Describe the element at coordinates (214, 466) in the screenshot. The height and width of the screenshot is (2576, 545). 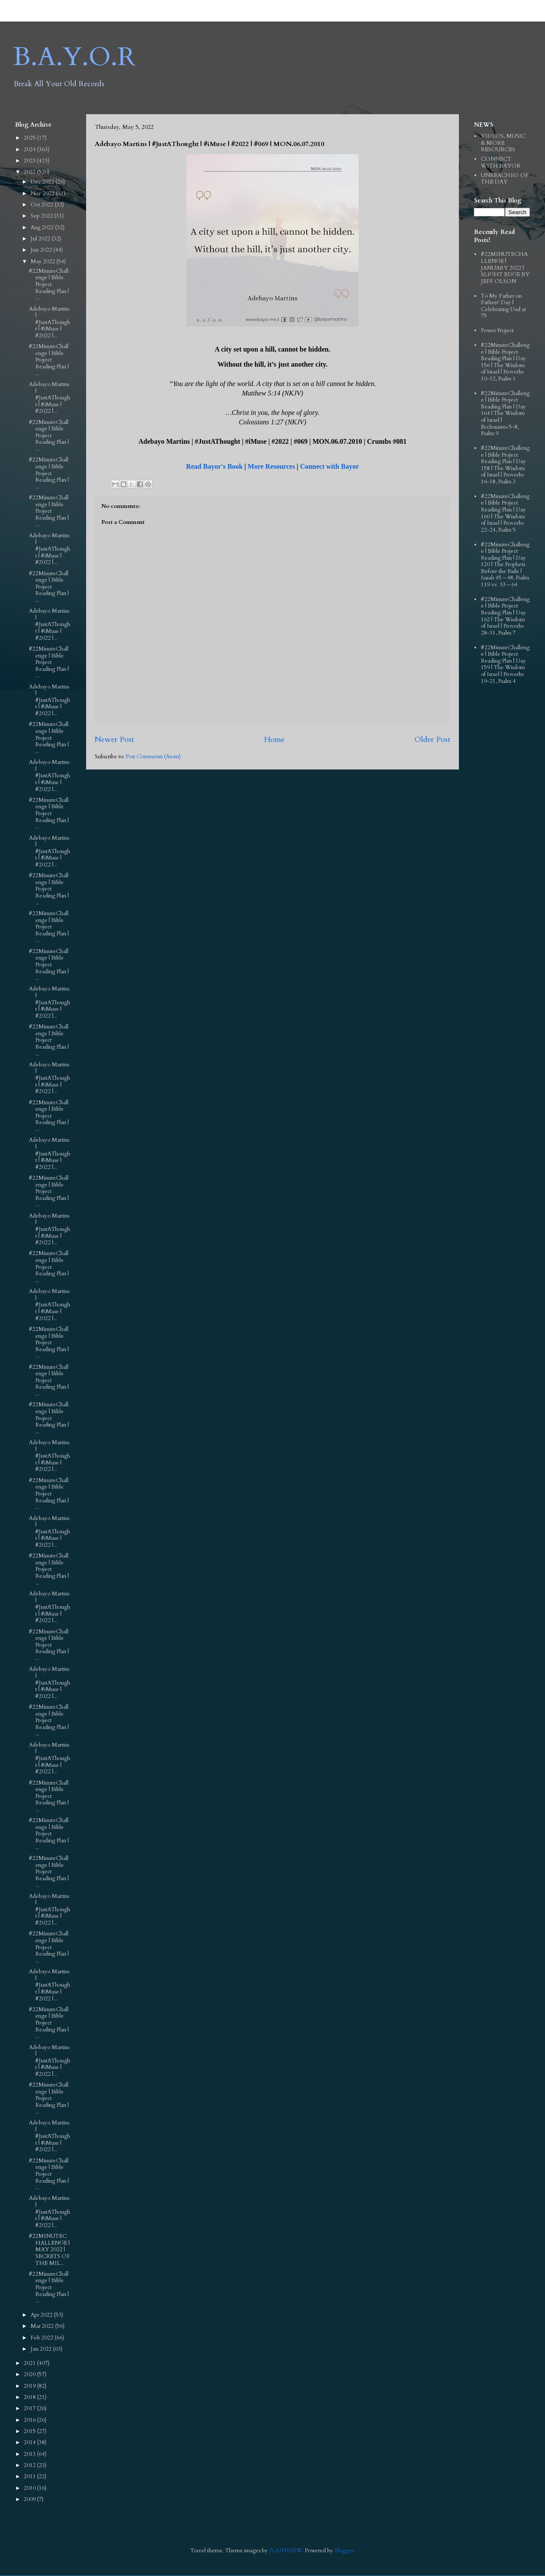
I see `Read Bayor's Book` at that location.